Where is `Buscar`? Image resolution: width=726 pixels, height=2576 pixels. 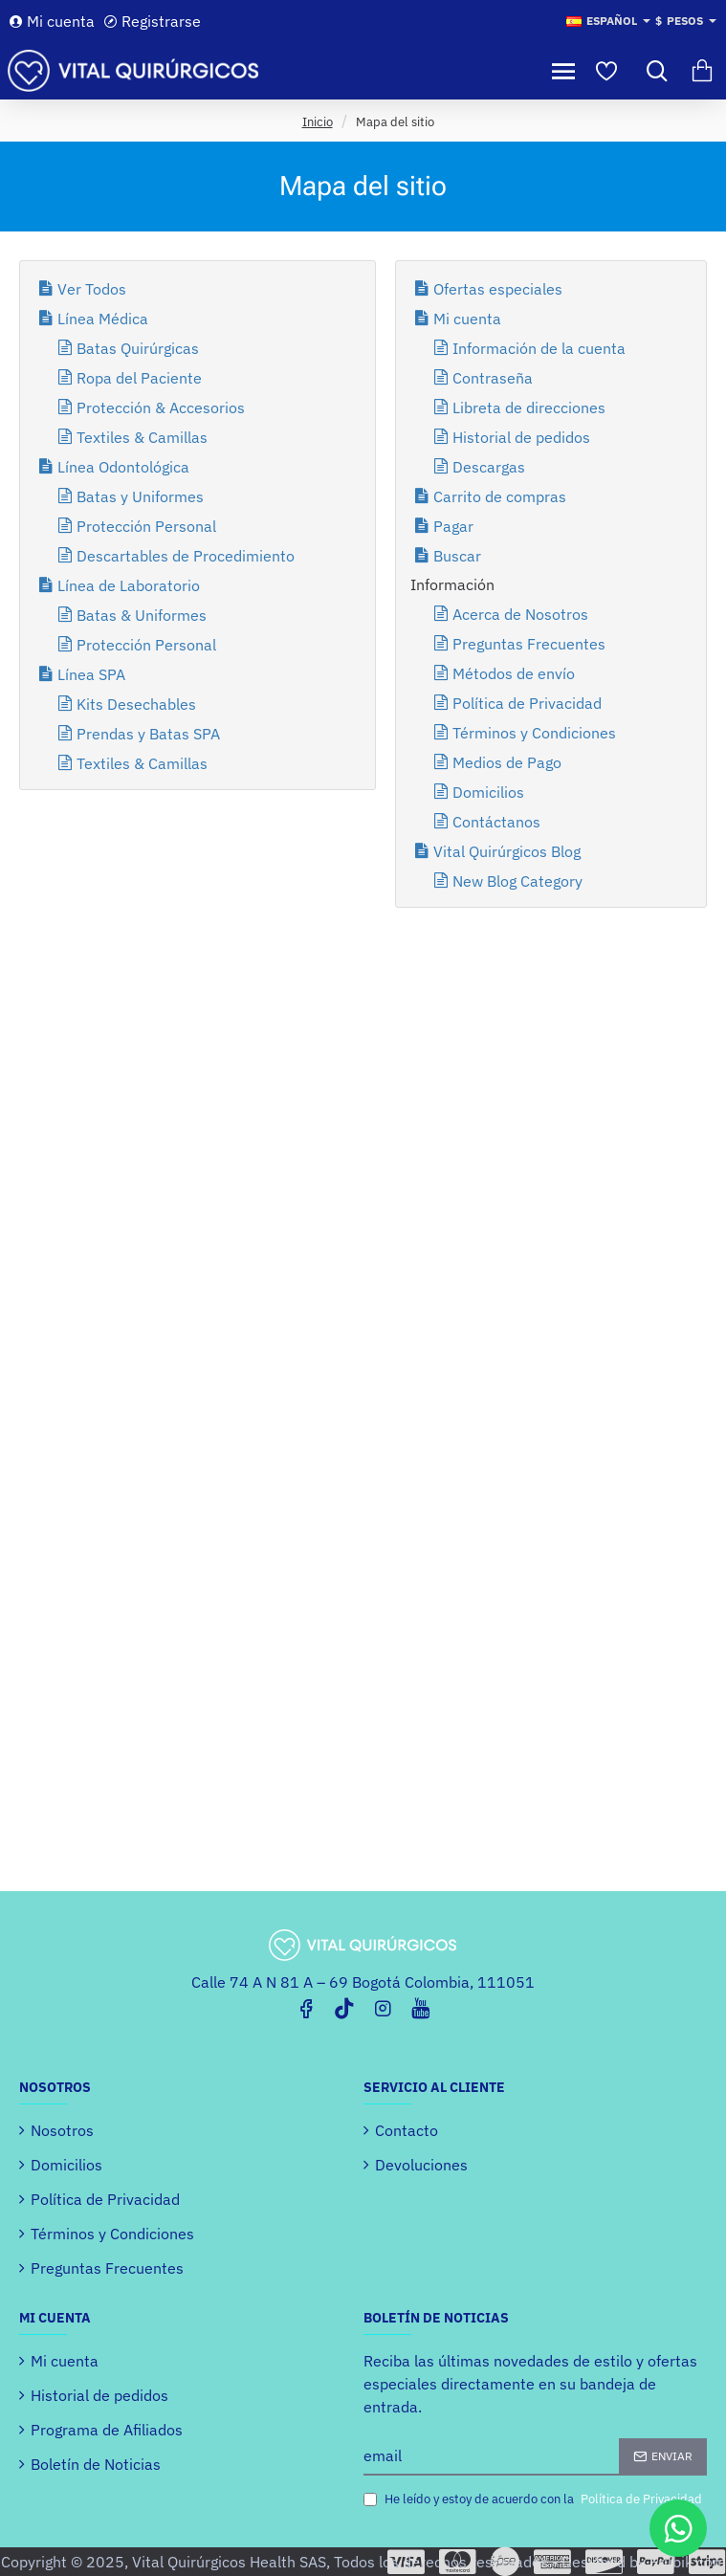
Buscar is located at coordinates (457, 555).